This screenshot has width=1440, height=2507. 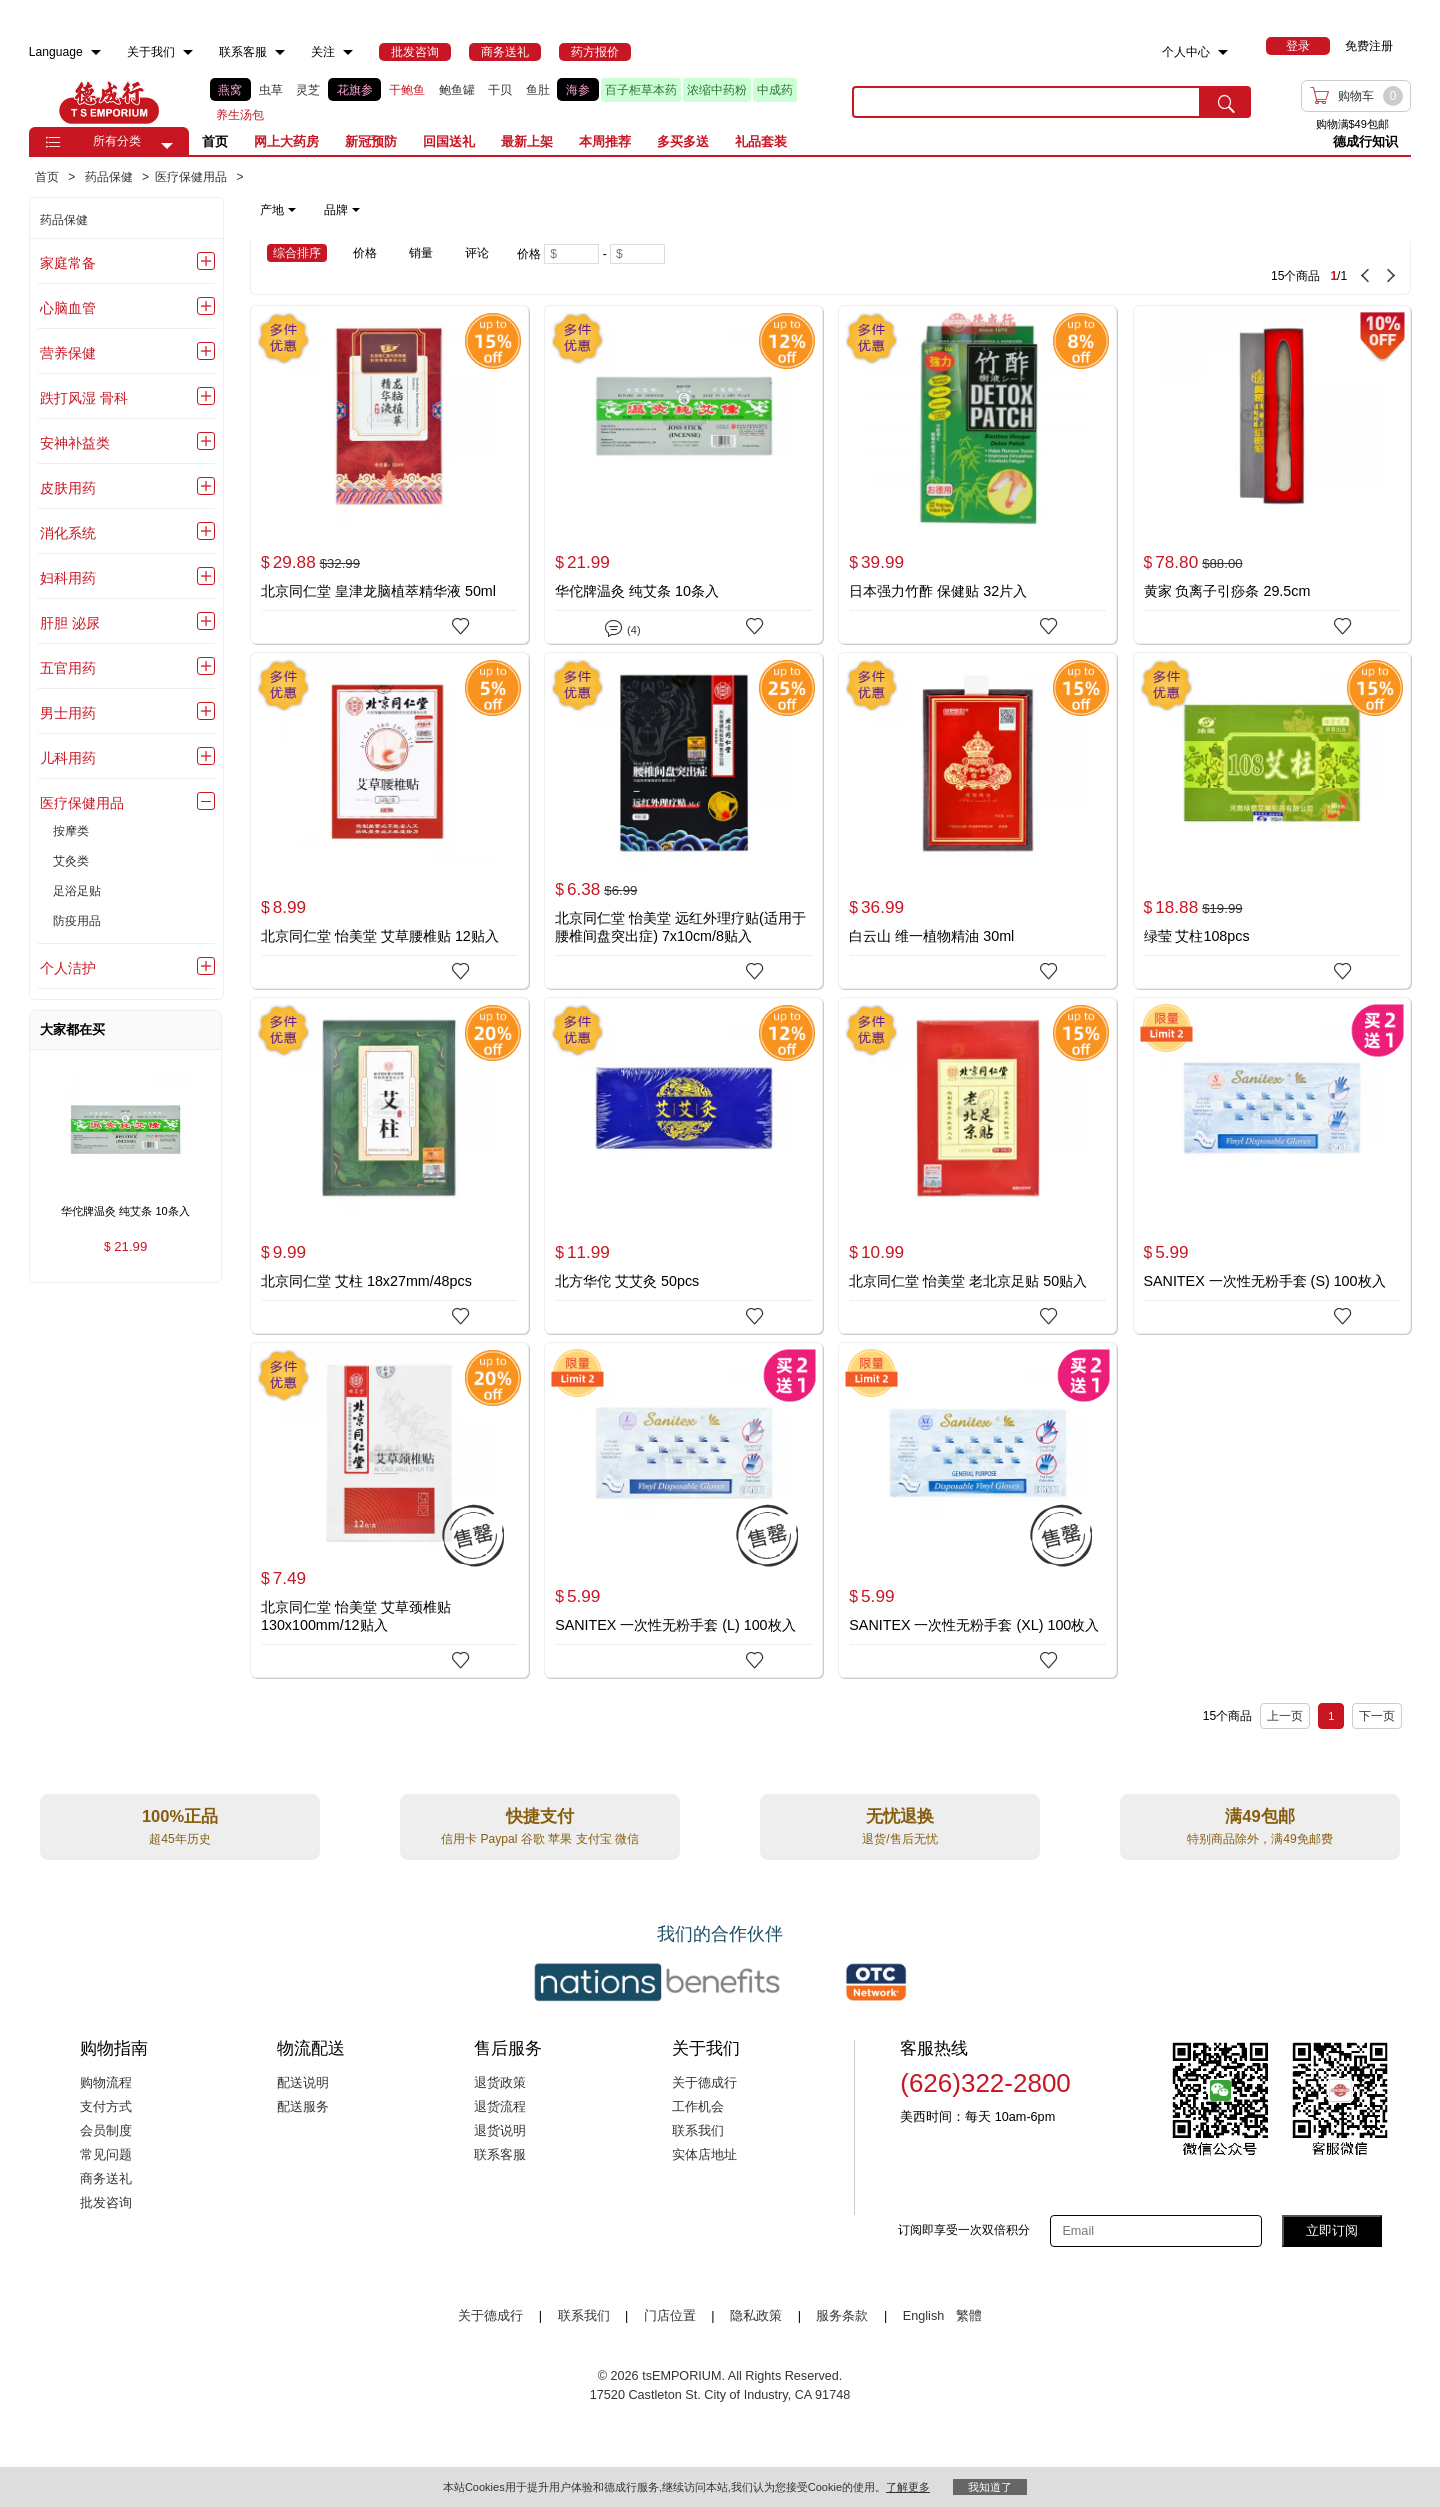 I want to click on 按摩类, so click(x=71, y=831).